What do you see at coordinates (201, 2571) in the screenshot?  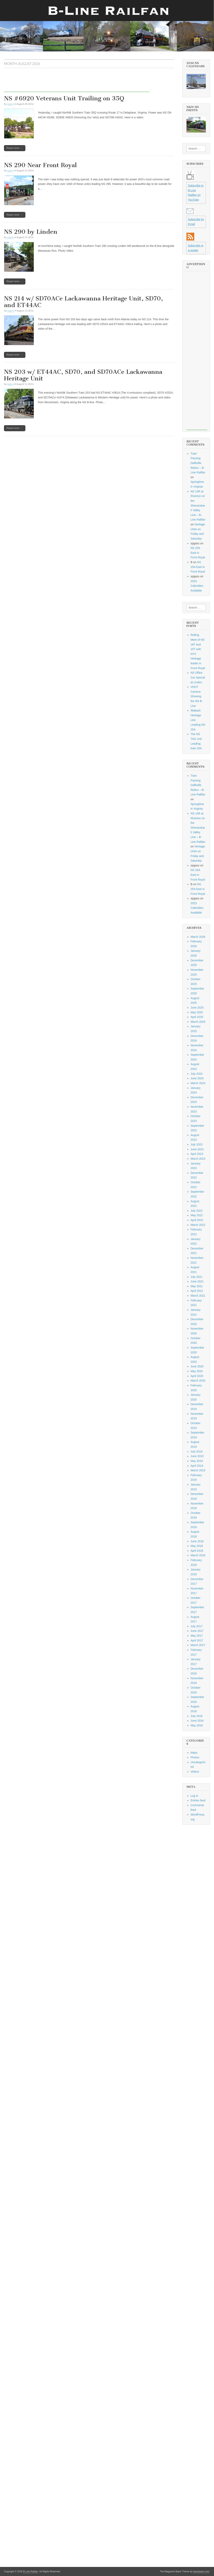 I see `bavotasan.com` at bounding box center [201, 2571].